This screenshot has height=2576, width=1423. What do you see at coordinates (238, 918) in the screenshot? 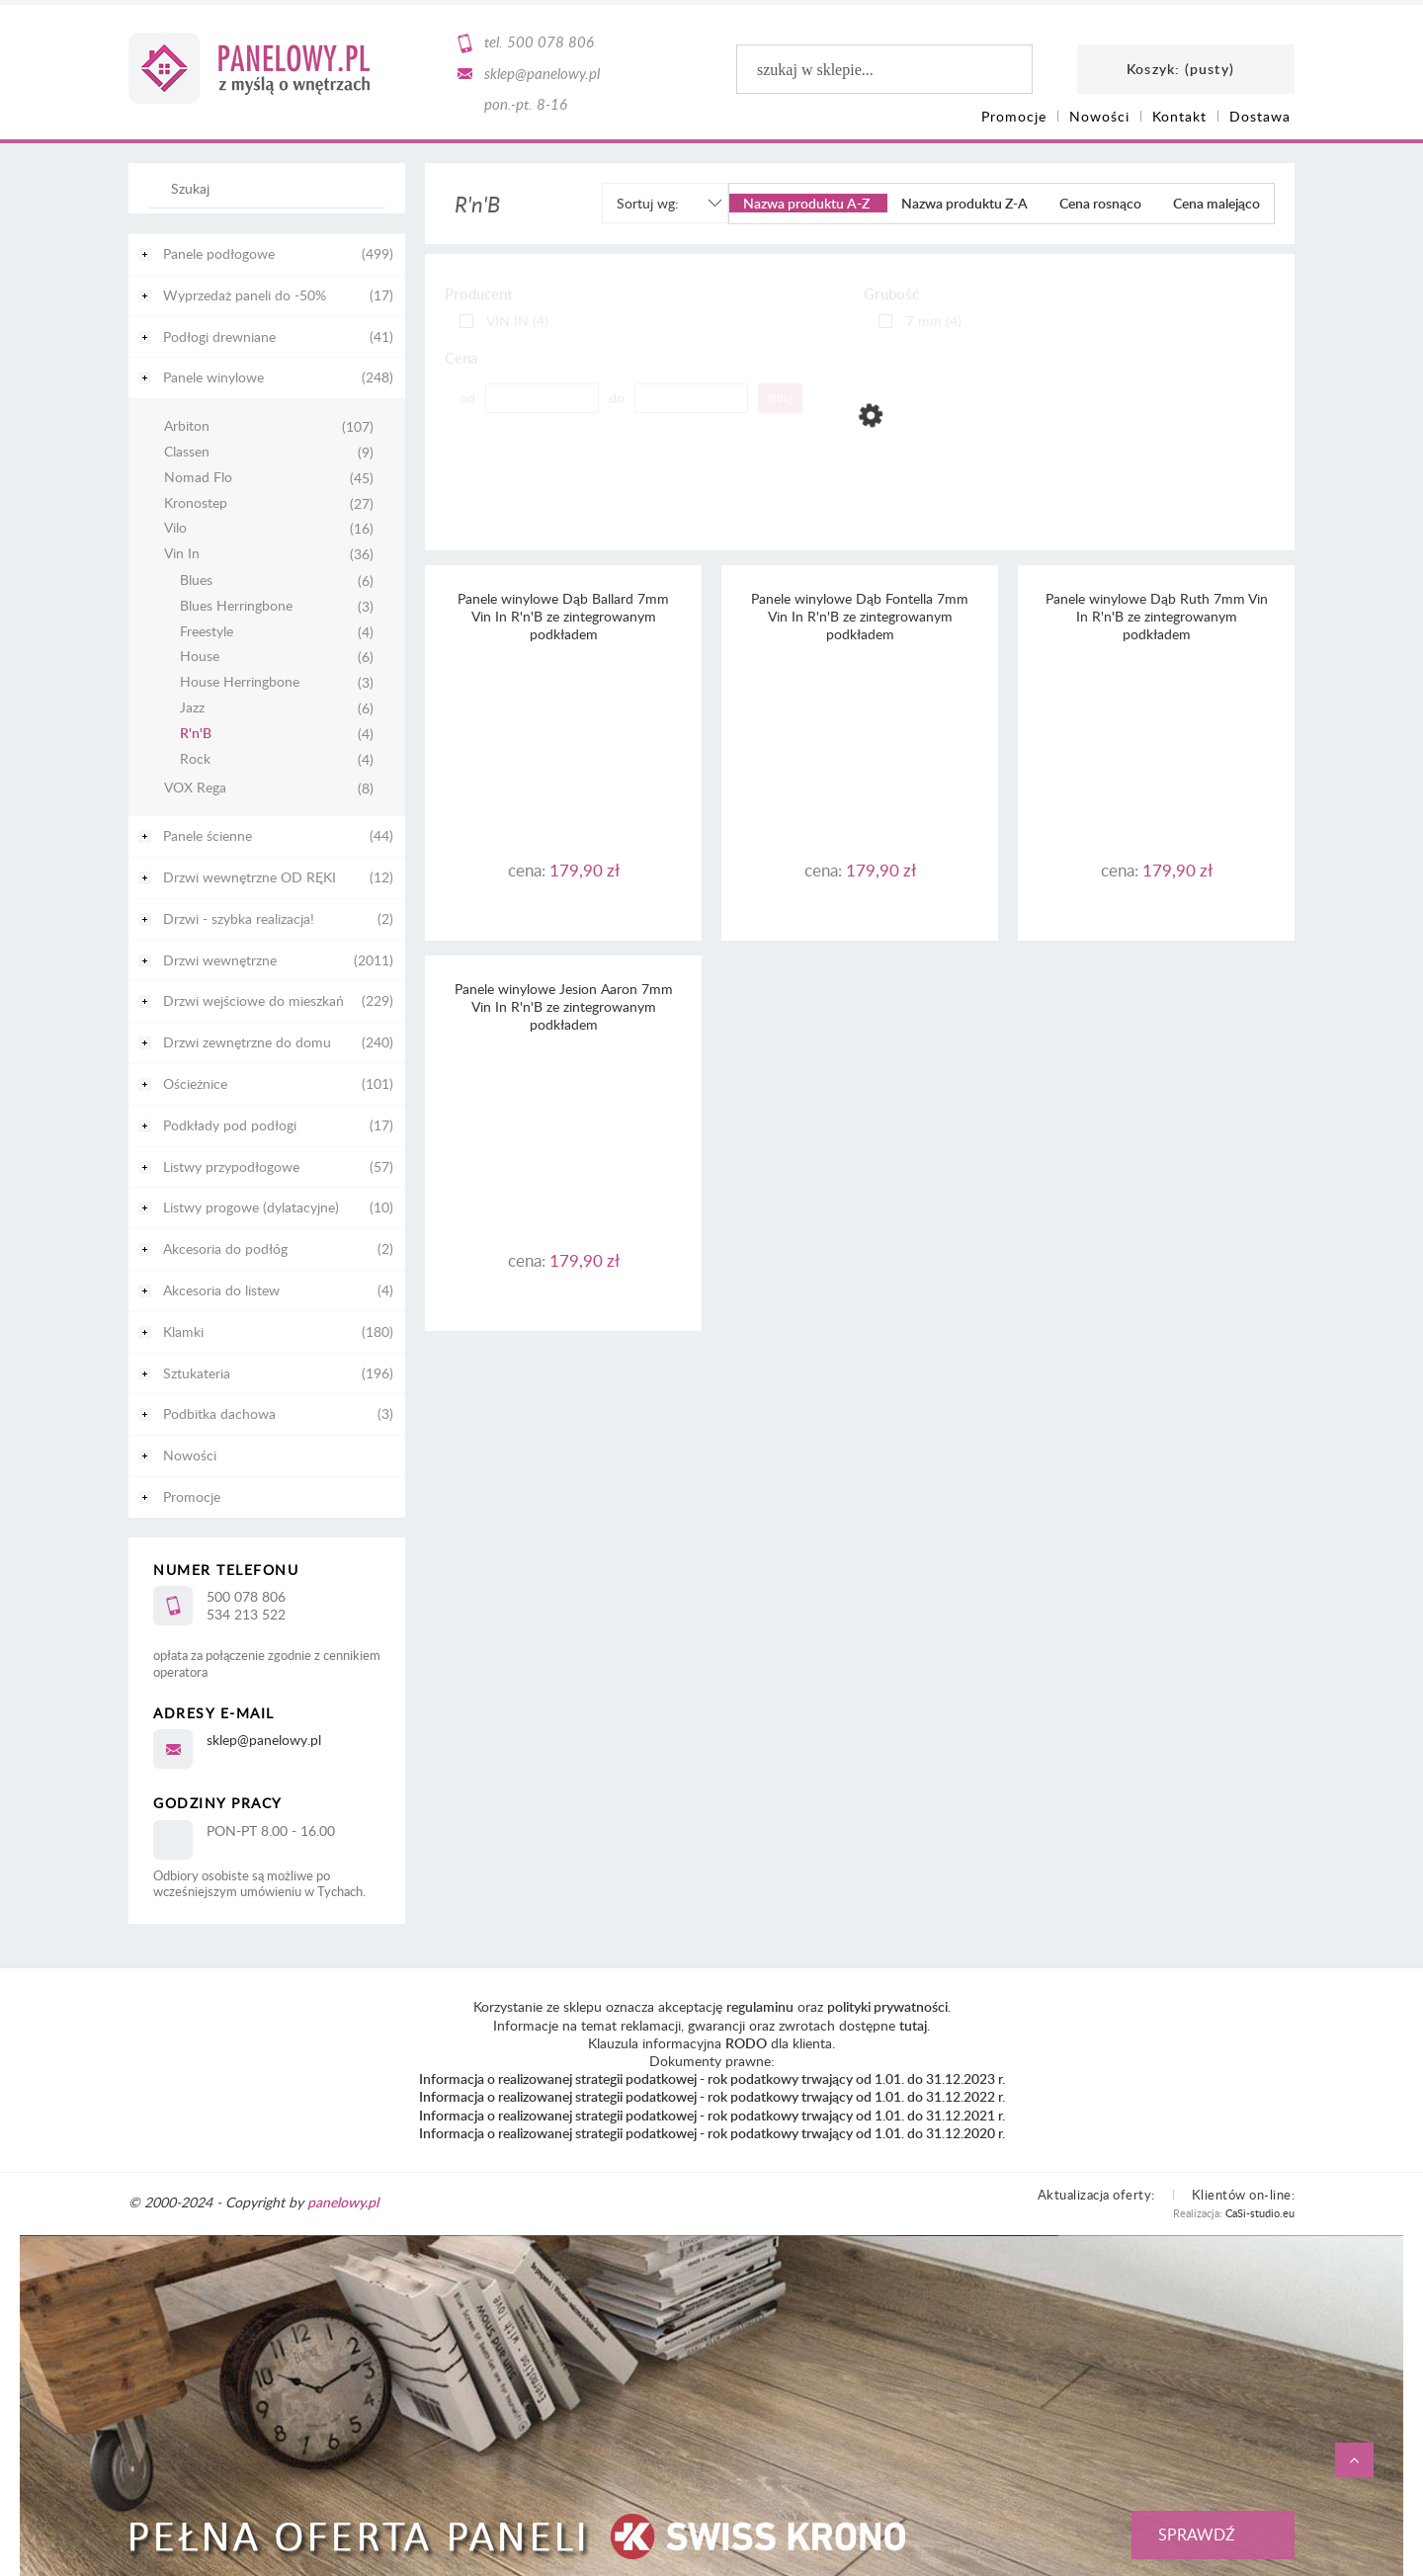
I see `Drzwi - szybka realizacja! [Drzwi - szybka realizacja! 2]` at bounding box center [238, 918].